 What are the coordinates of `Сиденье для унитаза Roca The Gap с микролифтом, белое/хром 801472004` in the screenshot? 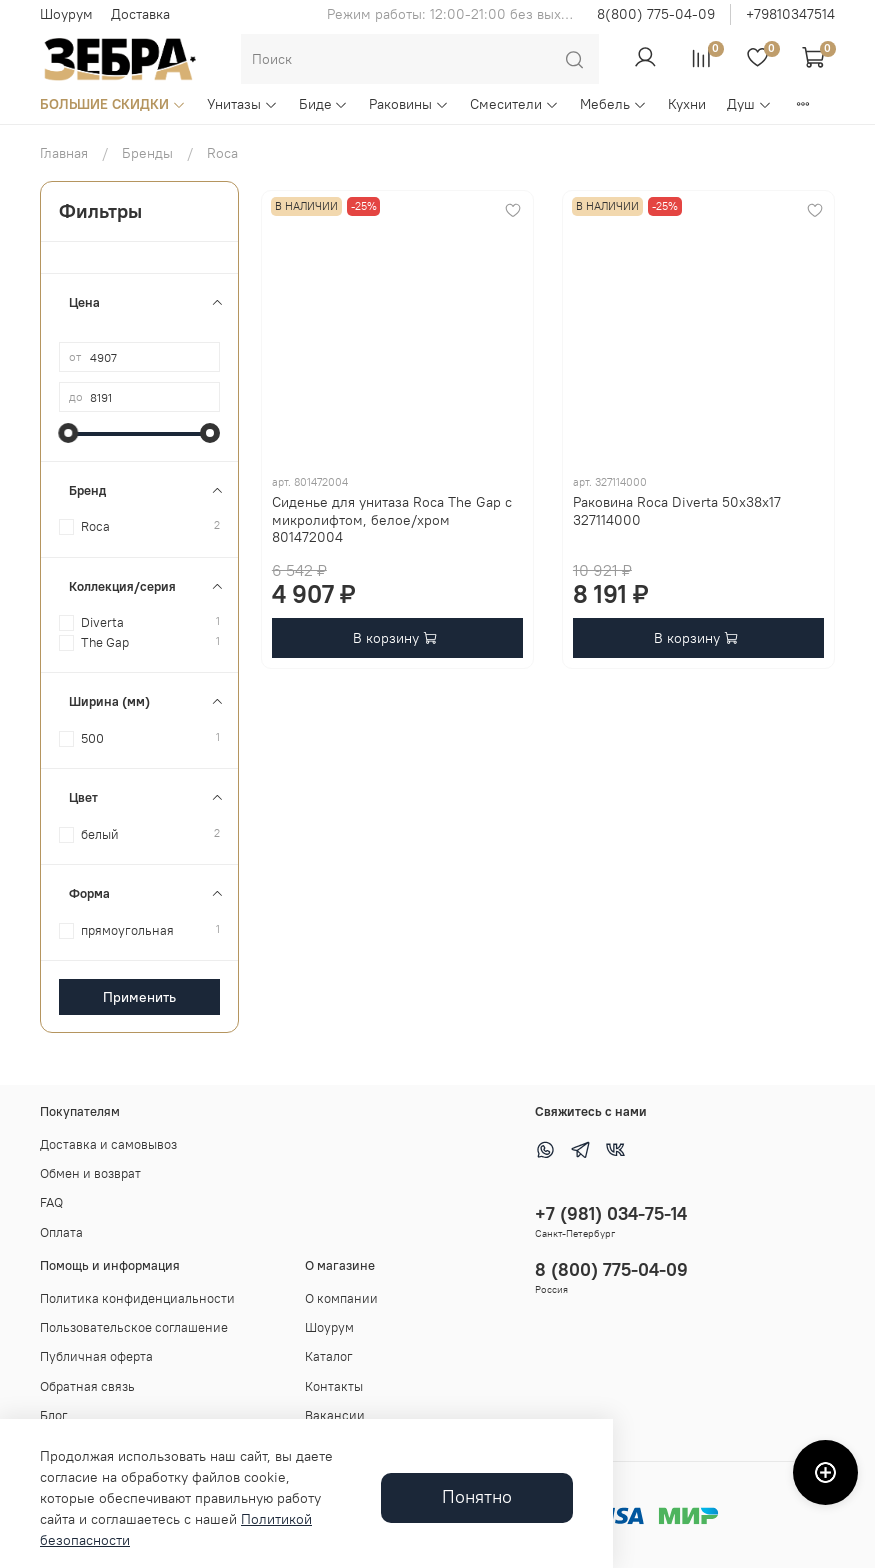 It's located at (392, 519).